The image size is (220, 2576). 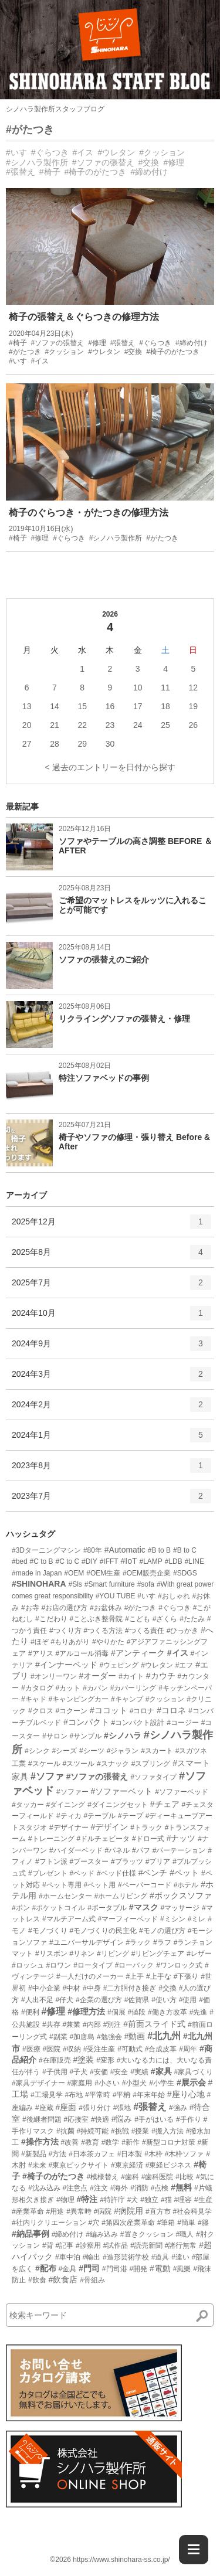 What do you see at coordinates (99, 1885) in the screenshot?
I see `#ペット用` at bounding box center [99, 1885].